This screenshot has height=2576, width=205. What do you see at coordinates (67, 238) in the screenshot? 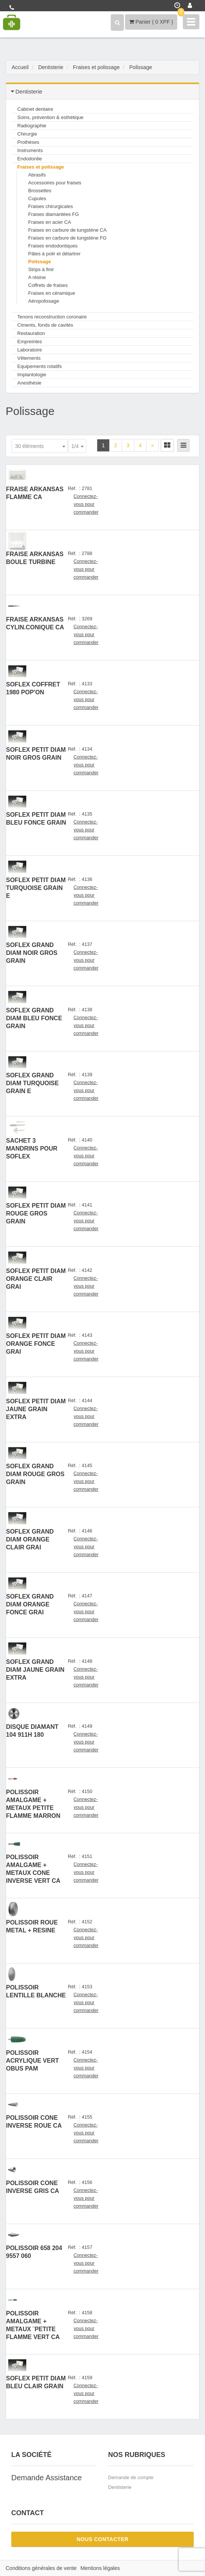
I see `Fraises en carbure de tungstène FG` at bounding box center [67, 238].